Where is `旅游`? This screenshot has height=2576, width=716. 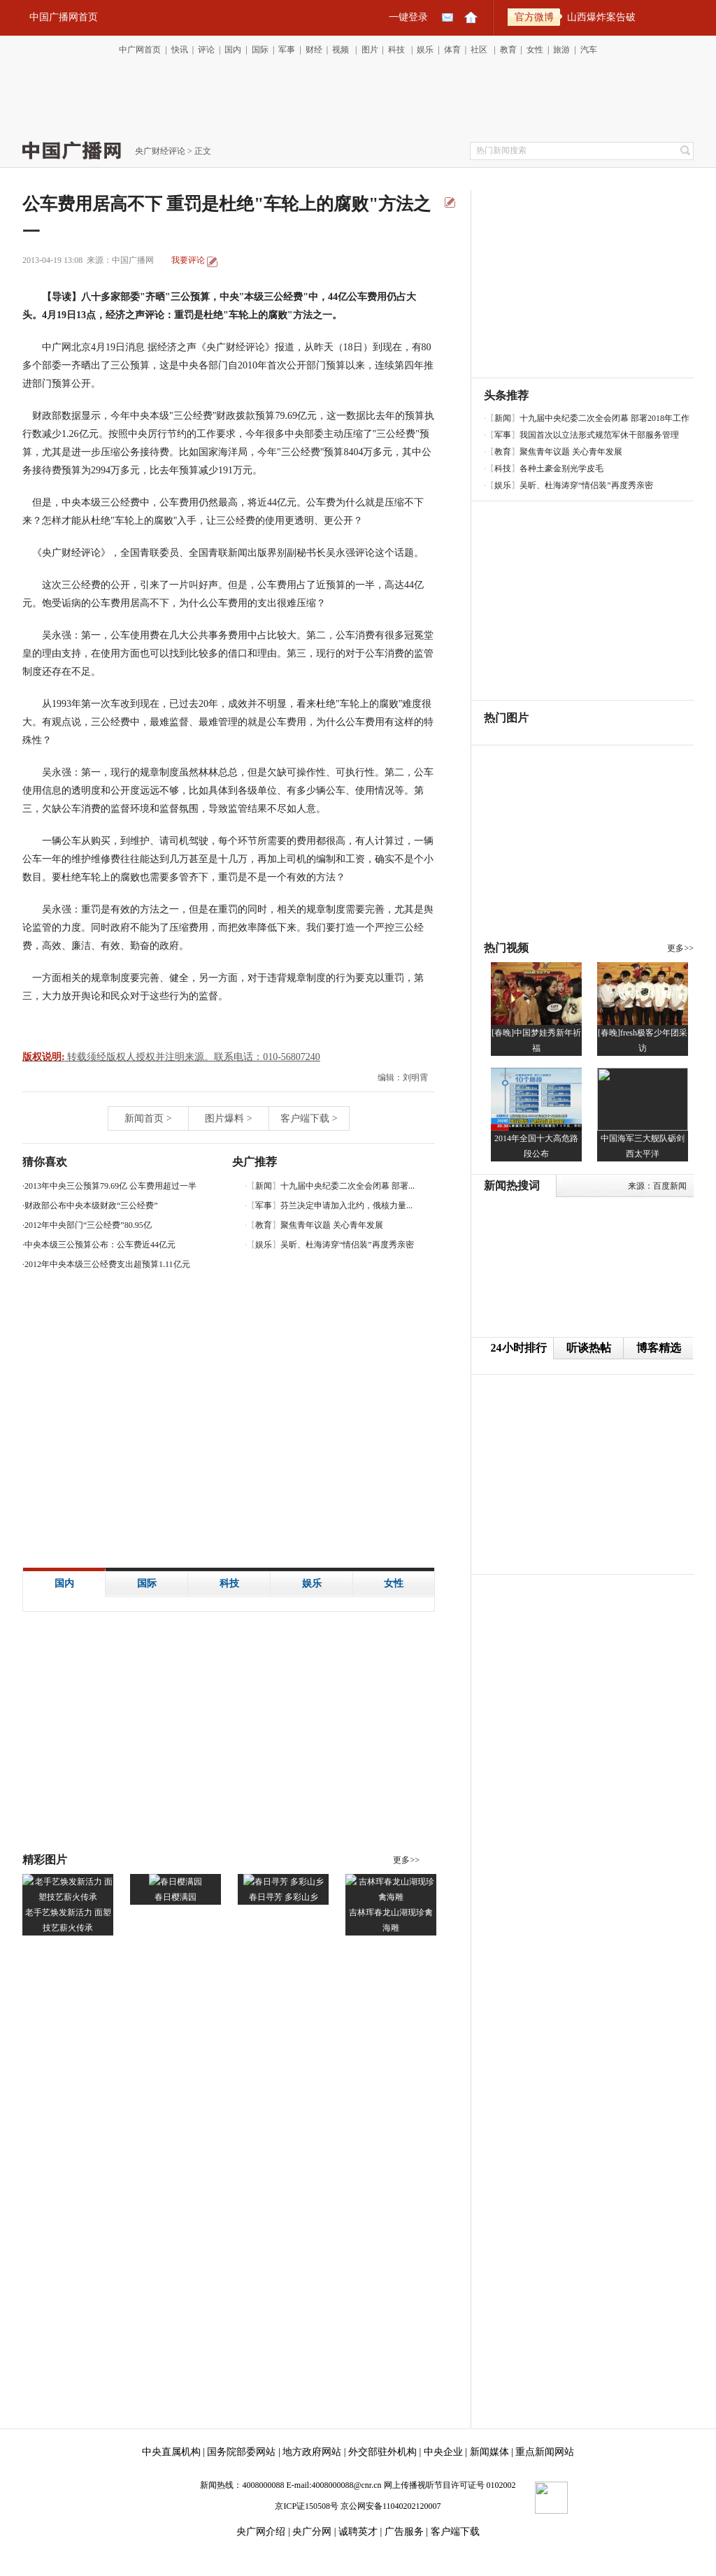
旅游 is located at coordinates (561, 50).